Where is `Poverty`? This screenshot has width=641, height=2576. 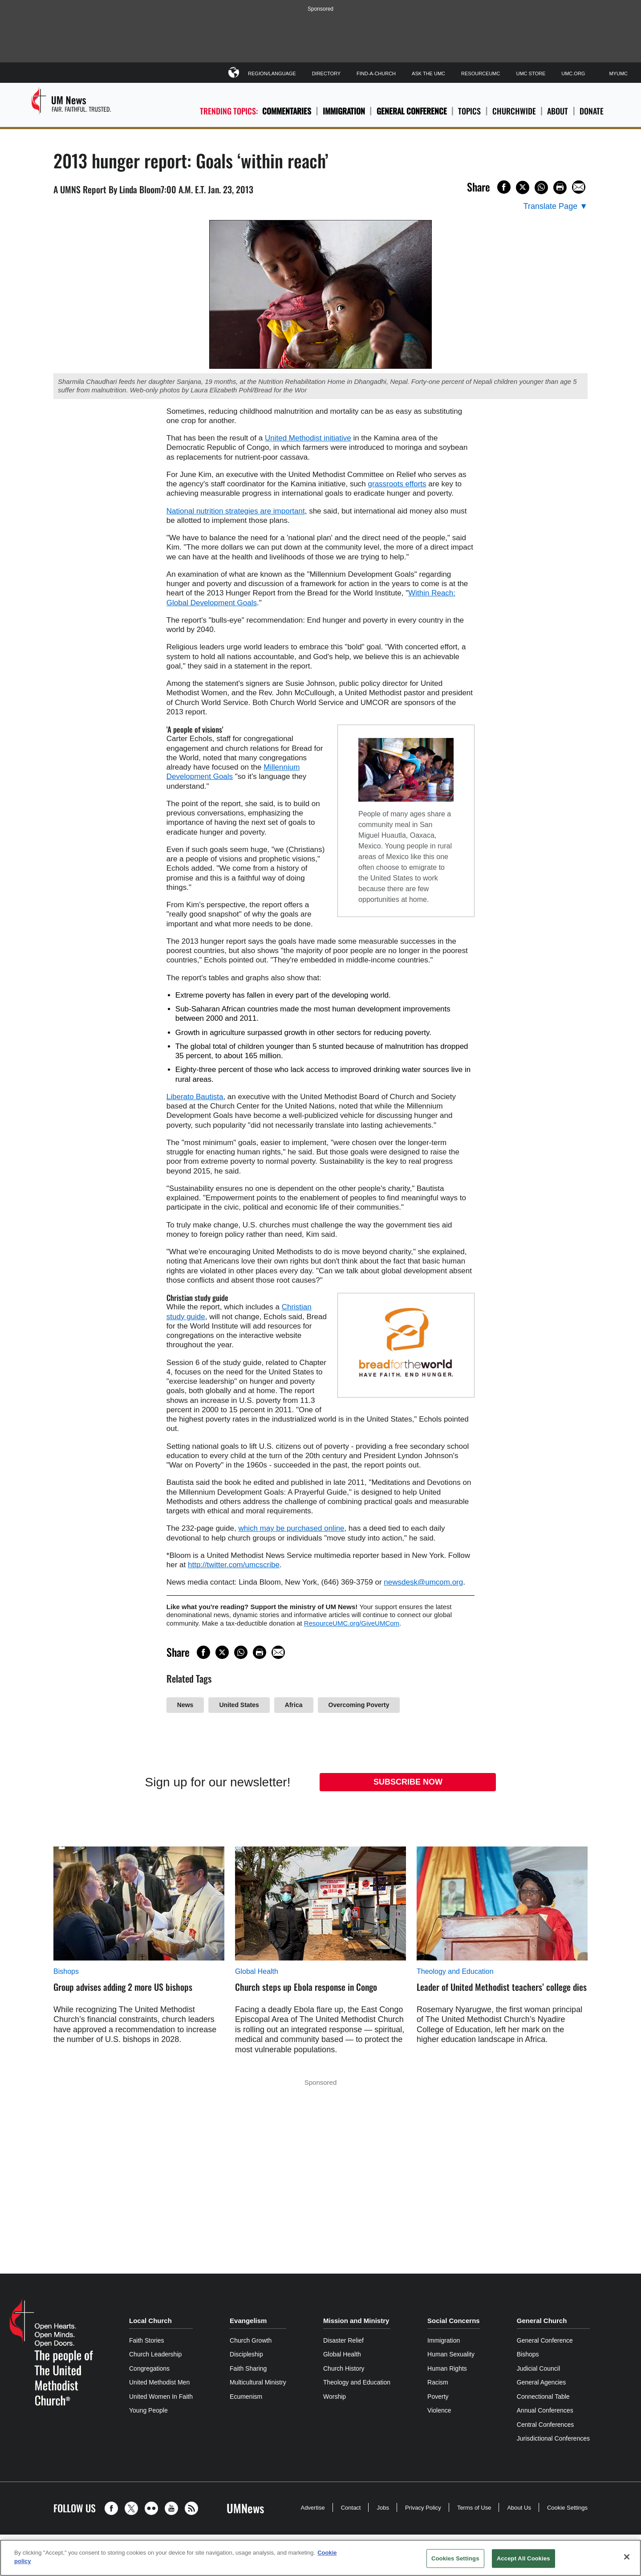 Poverty is located at coordinates (437, 2396).